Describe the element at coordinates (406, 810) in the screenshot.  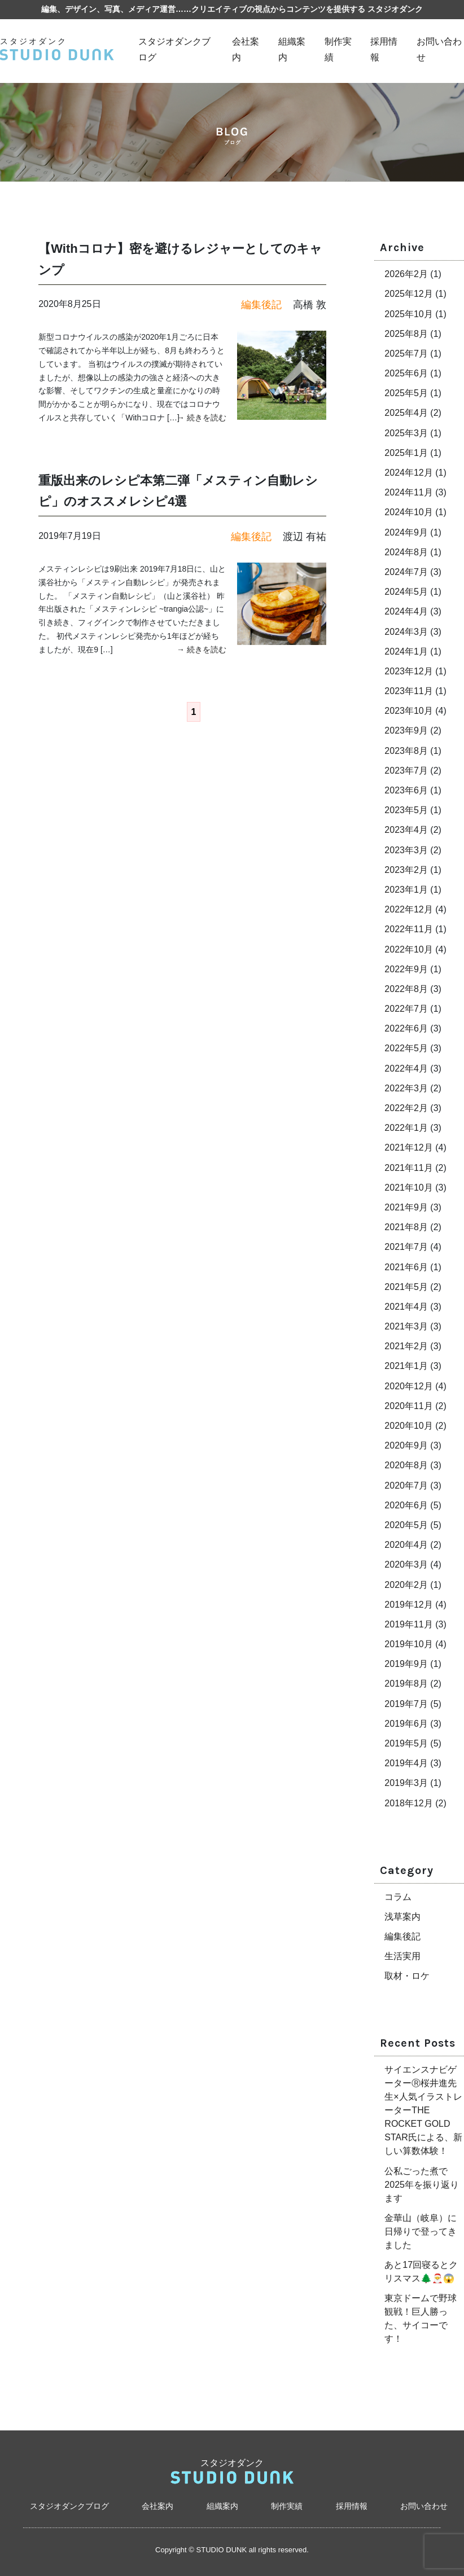
I see `2023年5月` at that location.